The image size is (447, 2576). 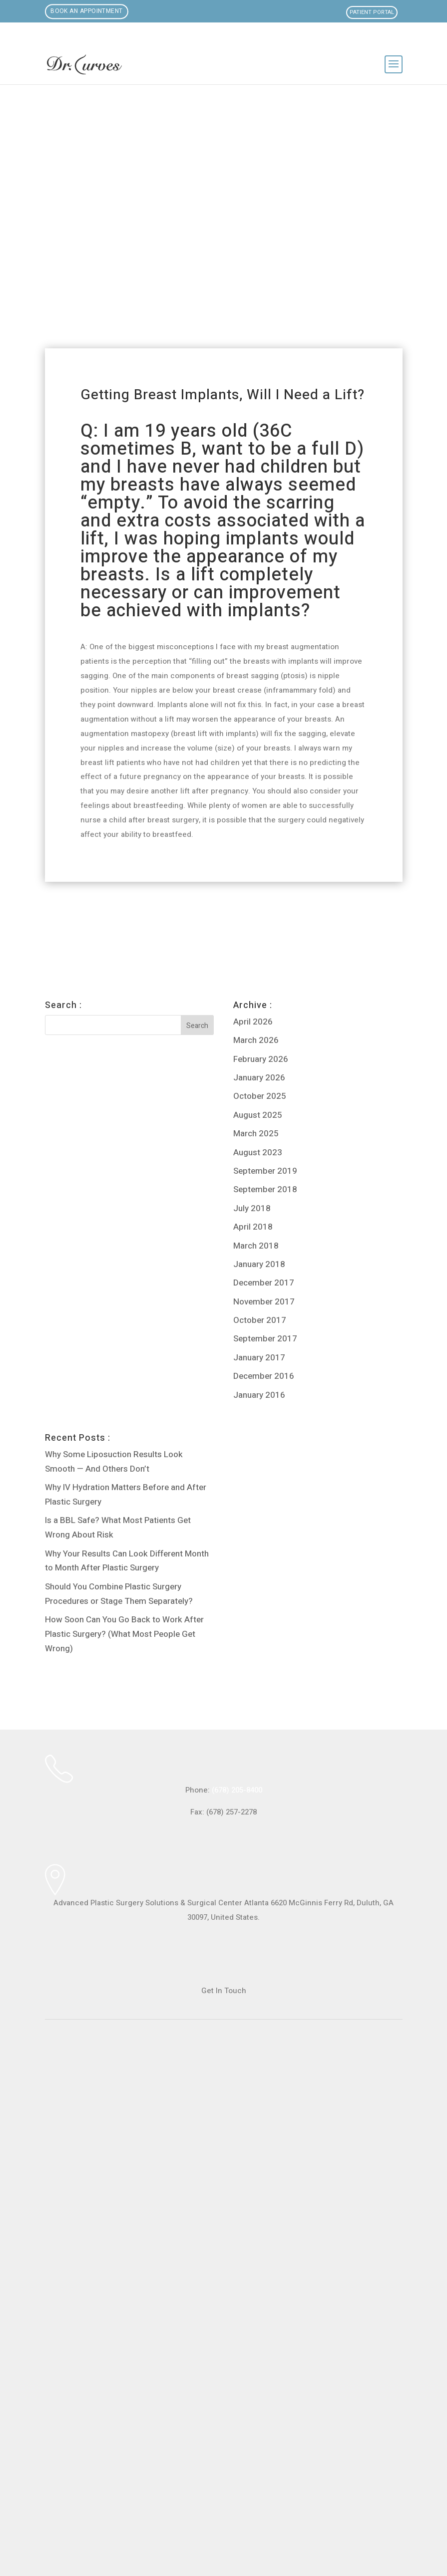 I want to click on July 2018, so click(x=252, y=1208).